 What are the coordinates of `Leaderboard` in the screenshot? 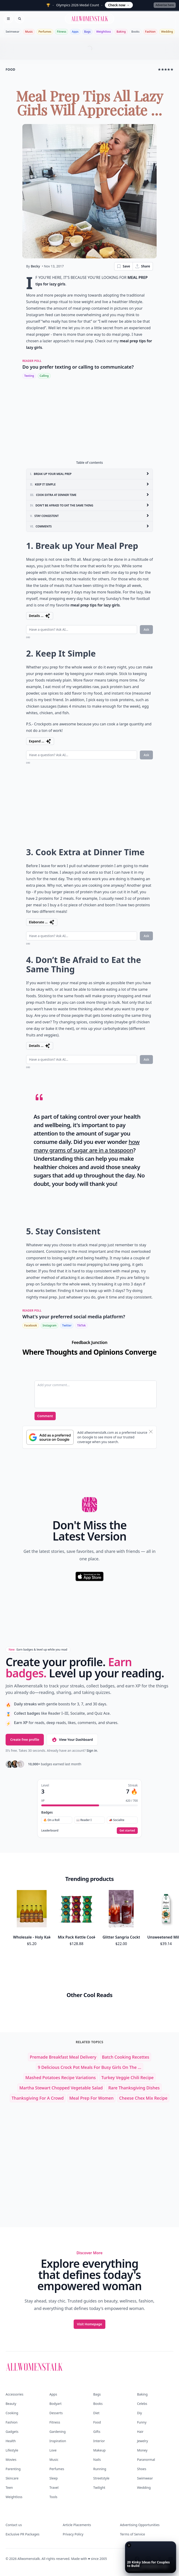 It's located at (49, 1830).